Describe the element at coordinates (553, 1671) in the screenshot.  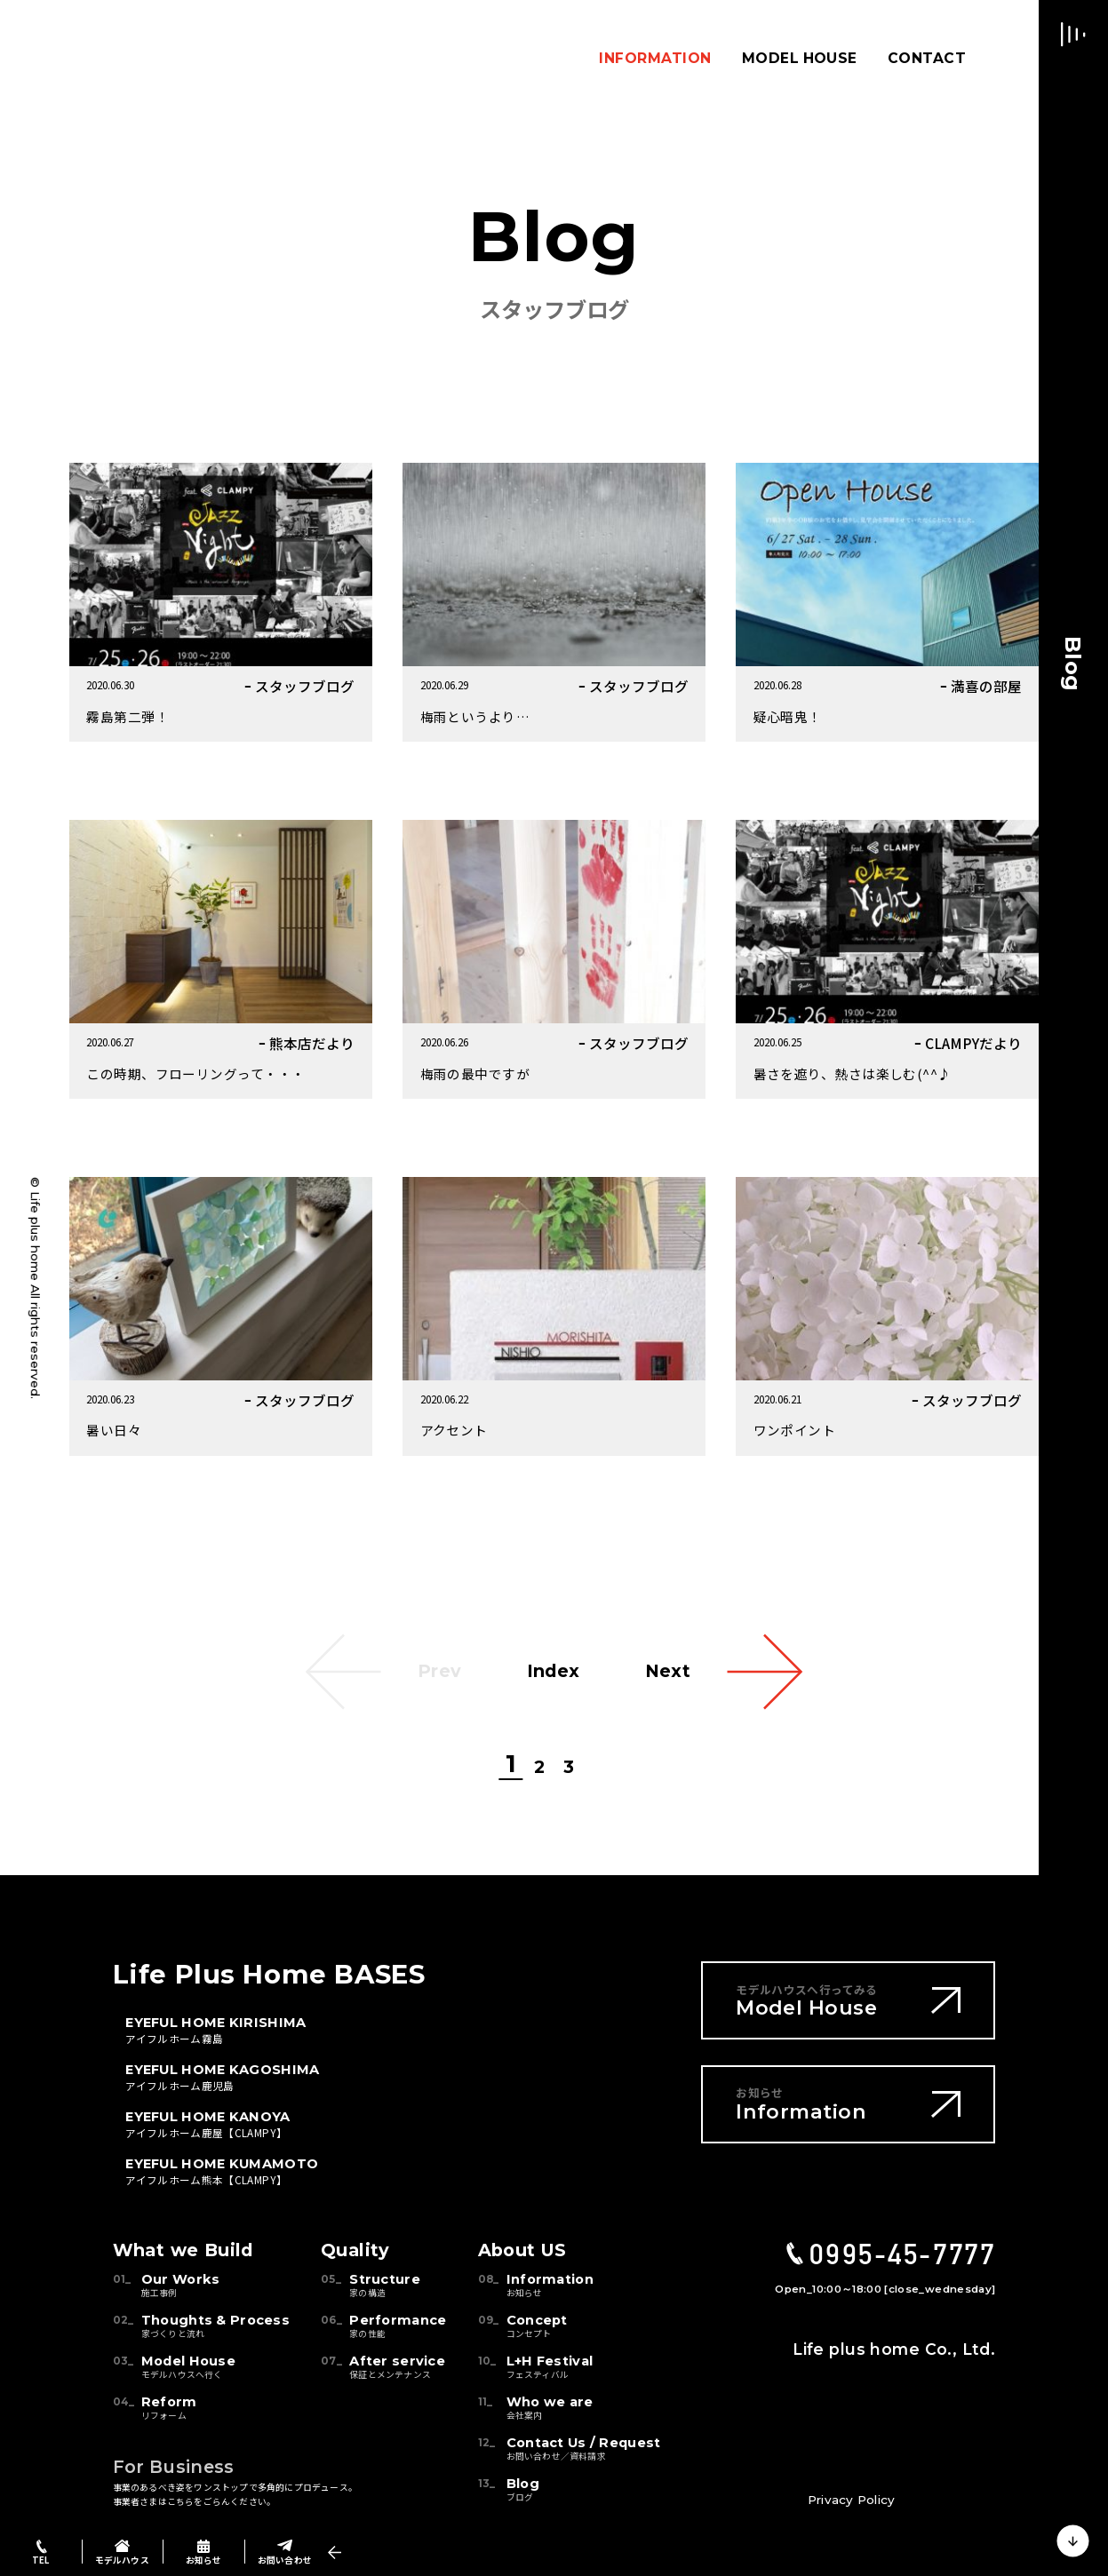
I see `Index` at that location.